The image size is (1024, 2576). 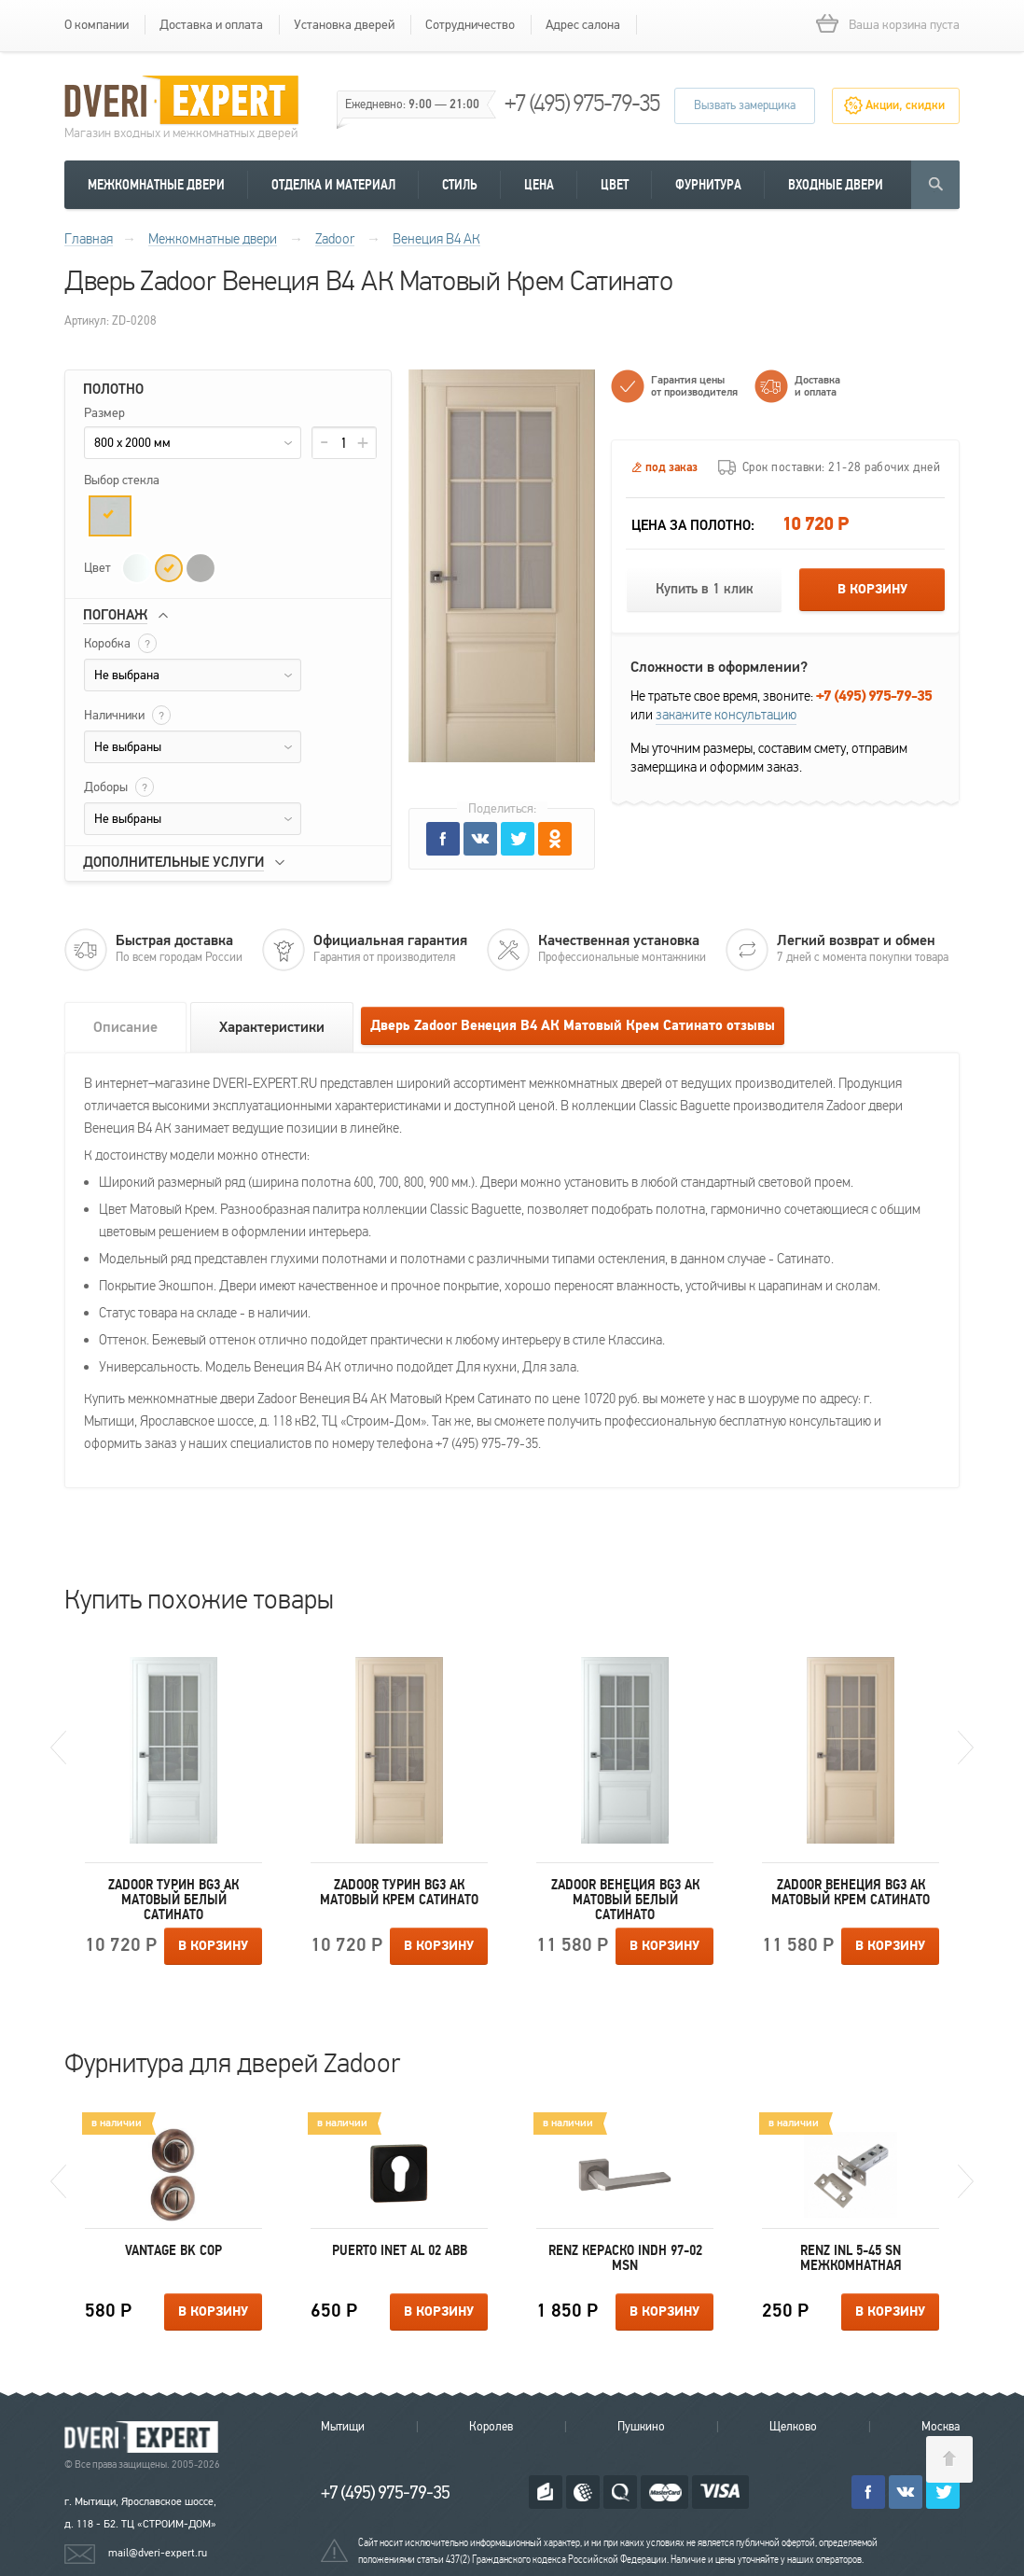 I want to click on Renz КЕРАСКО INDH 97-02 MSN, so click(x=625, y=2258).